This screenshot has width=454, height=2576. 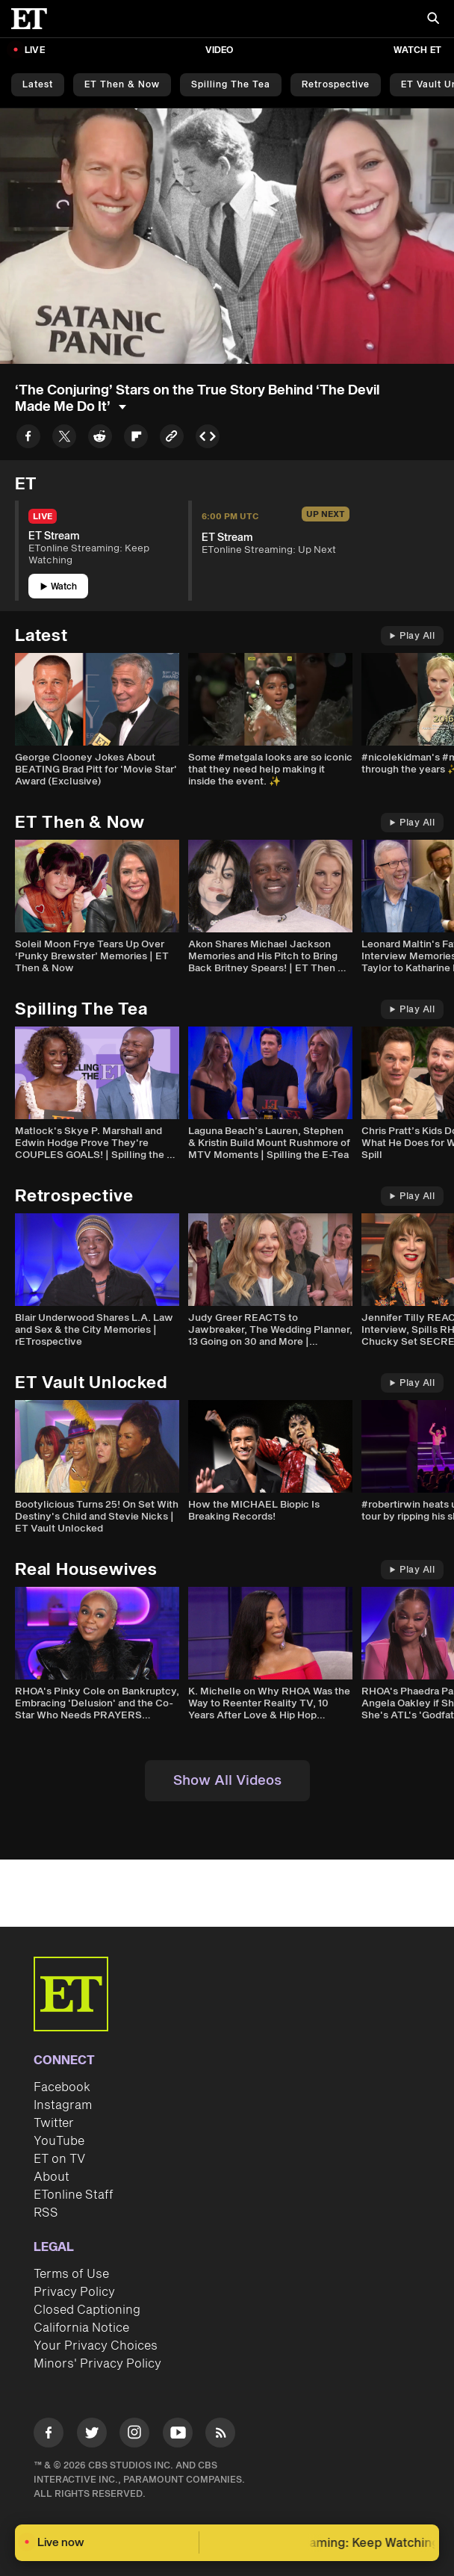 What do you see at coordinates (48, 2435) in the screenshot?
I see `[Visit Facebook]` at bounding box center [48, 2435].